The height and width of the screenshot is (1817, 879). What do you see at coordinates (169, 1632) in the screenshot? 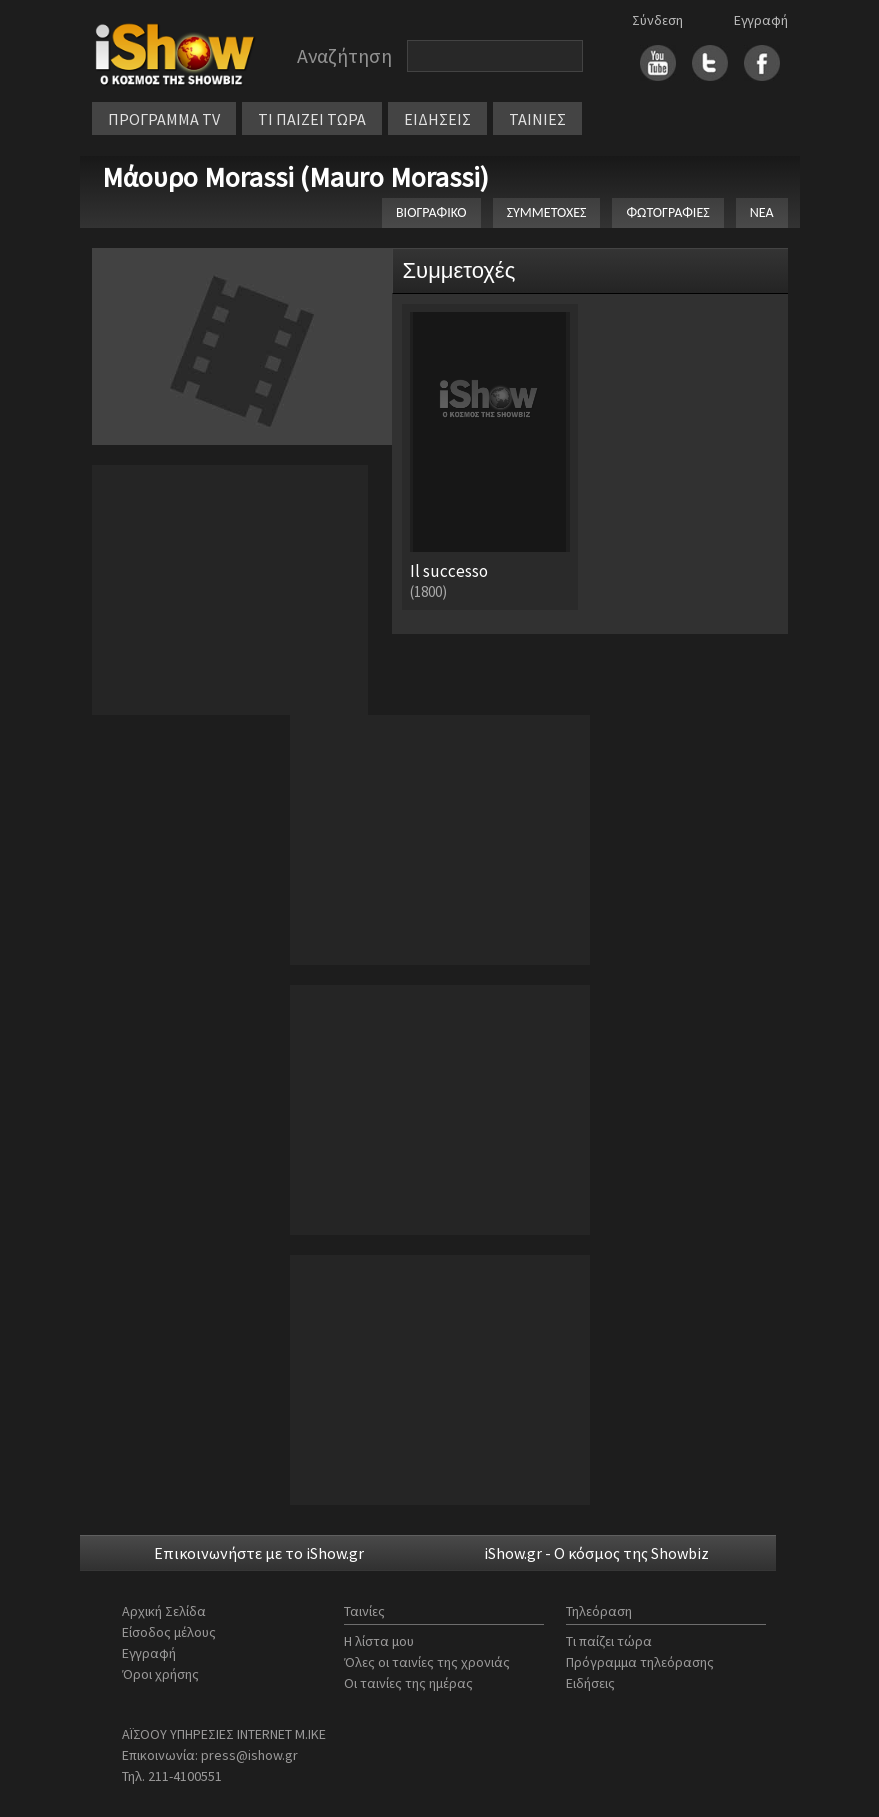
I see `Είσοδος μέλους` at bounding box center [169, 1632].